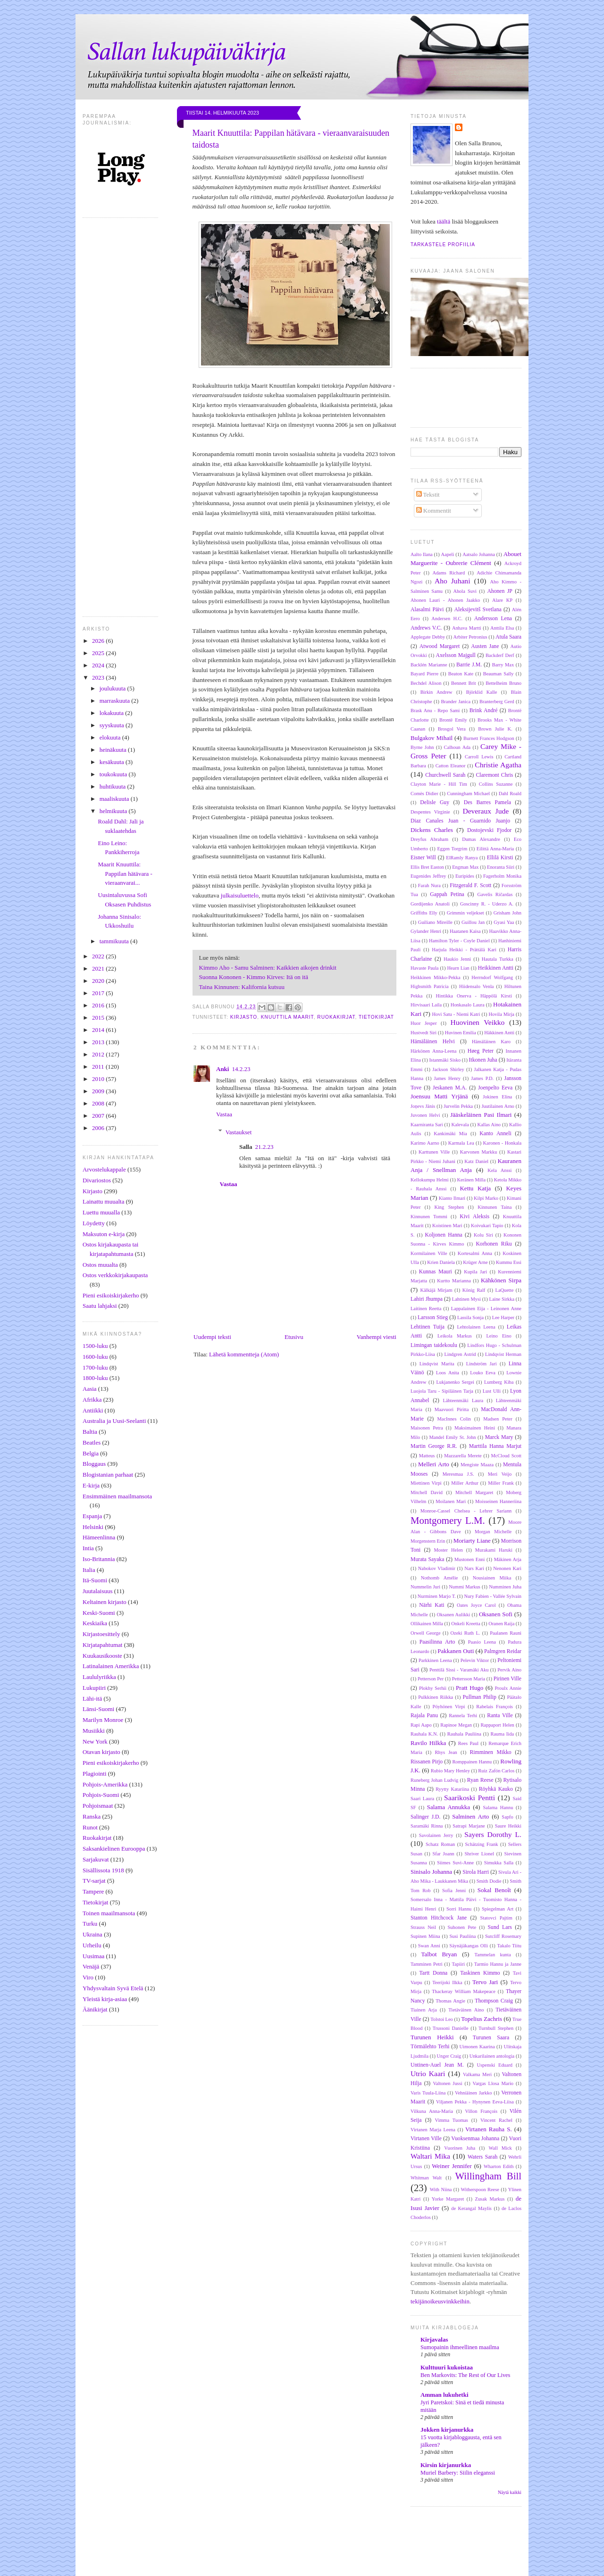 Image resolution: width=604 pixels, height=2576 pixels. I want to click on Saatu lahjaksi, so click(100, 1305).